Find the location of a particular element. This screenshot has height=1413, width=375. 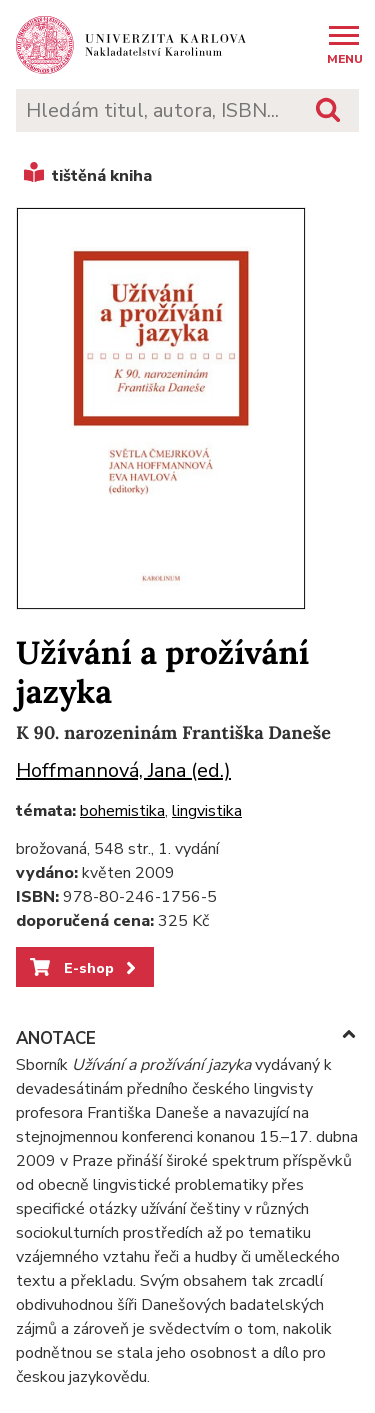

E-shop is located at coordinates (84, 968).